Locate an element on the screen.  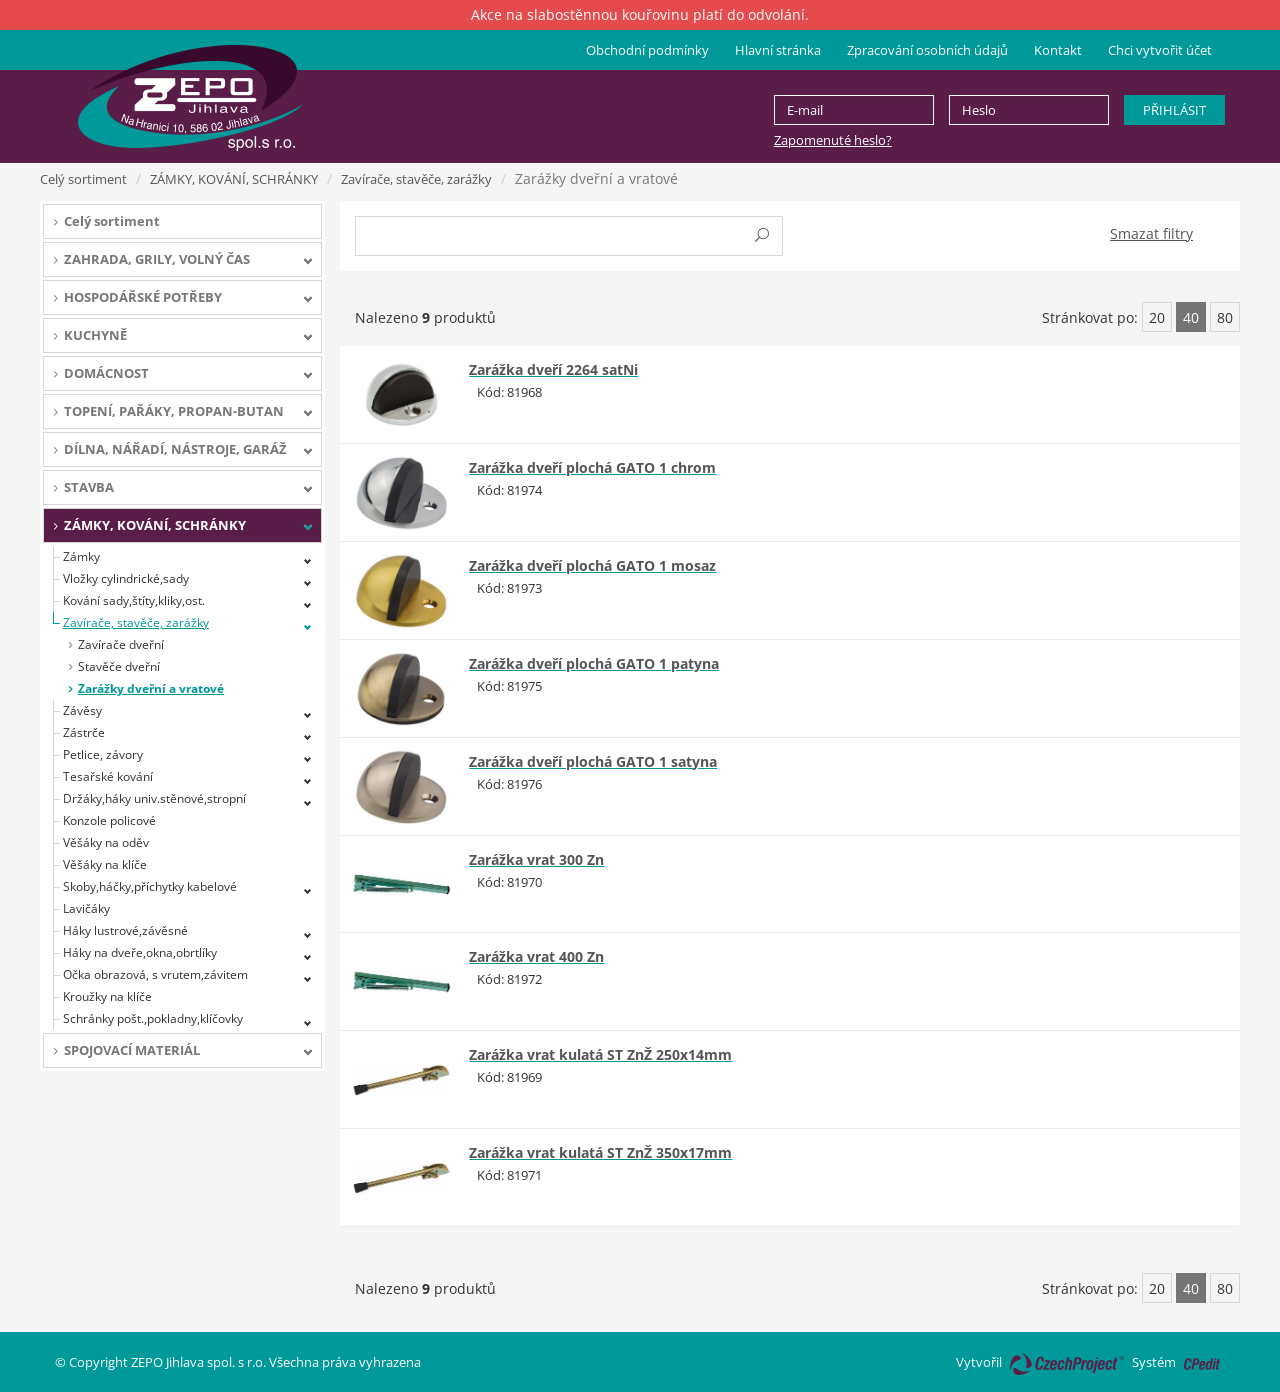
Zarážka dveří plochá GATO 1 patyna is located at coordinates (594, 663).